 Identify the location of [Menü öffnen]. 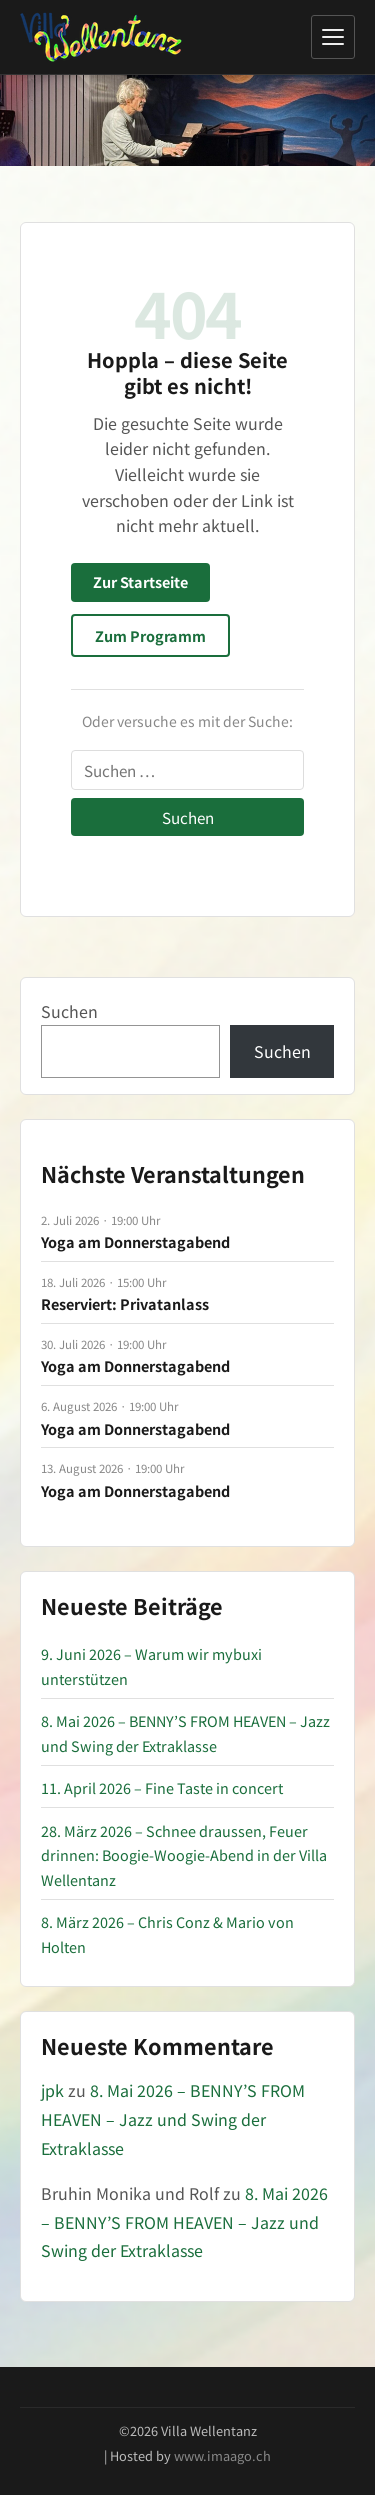
(333, 37).